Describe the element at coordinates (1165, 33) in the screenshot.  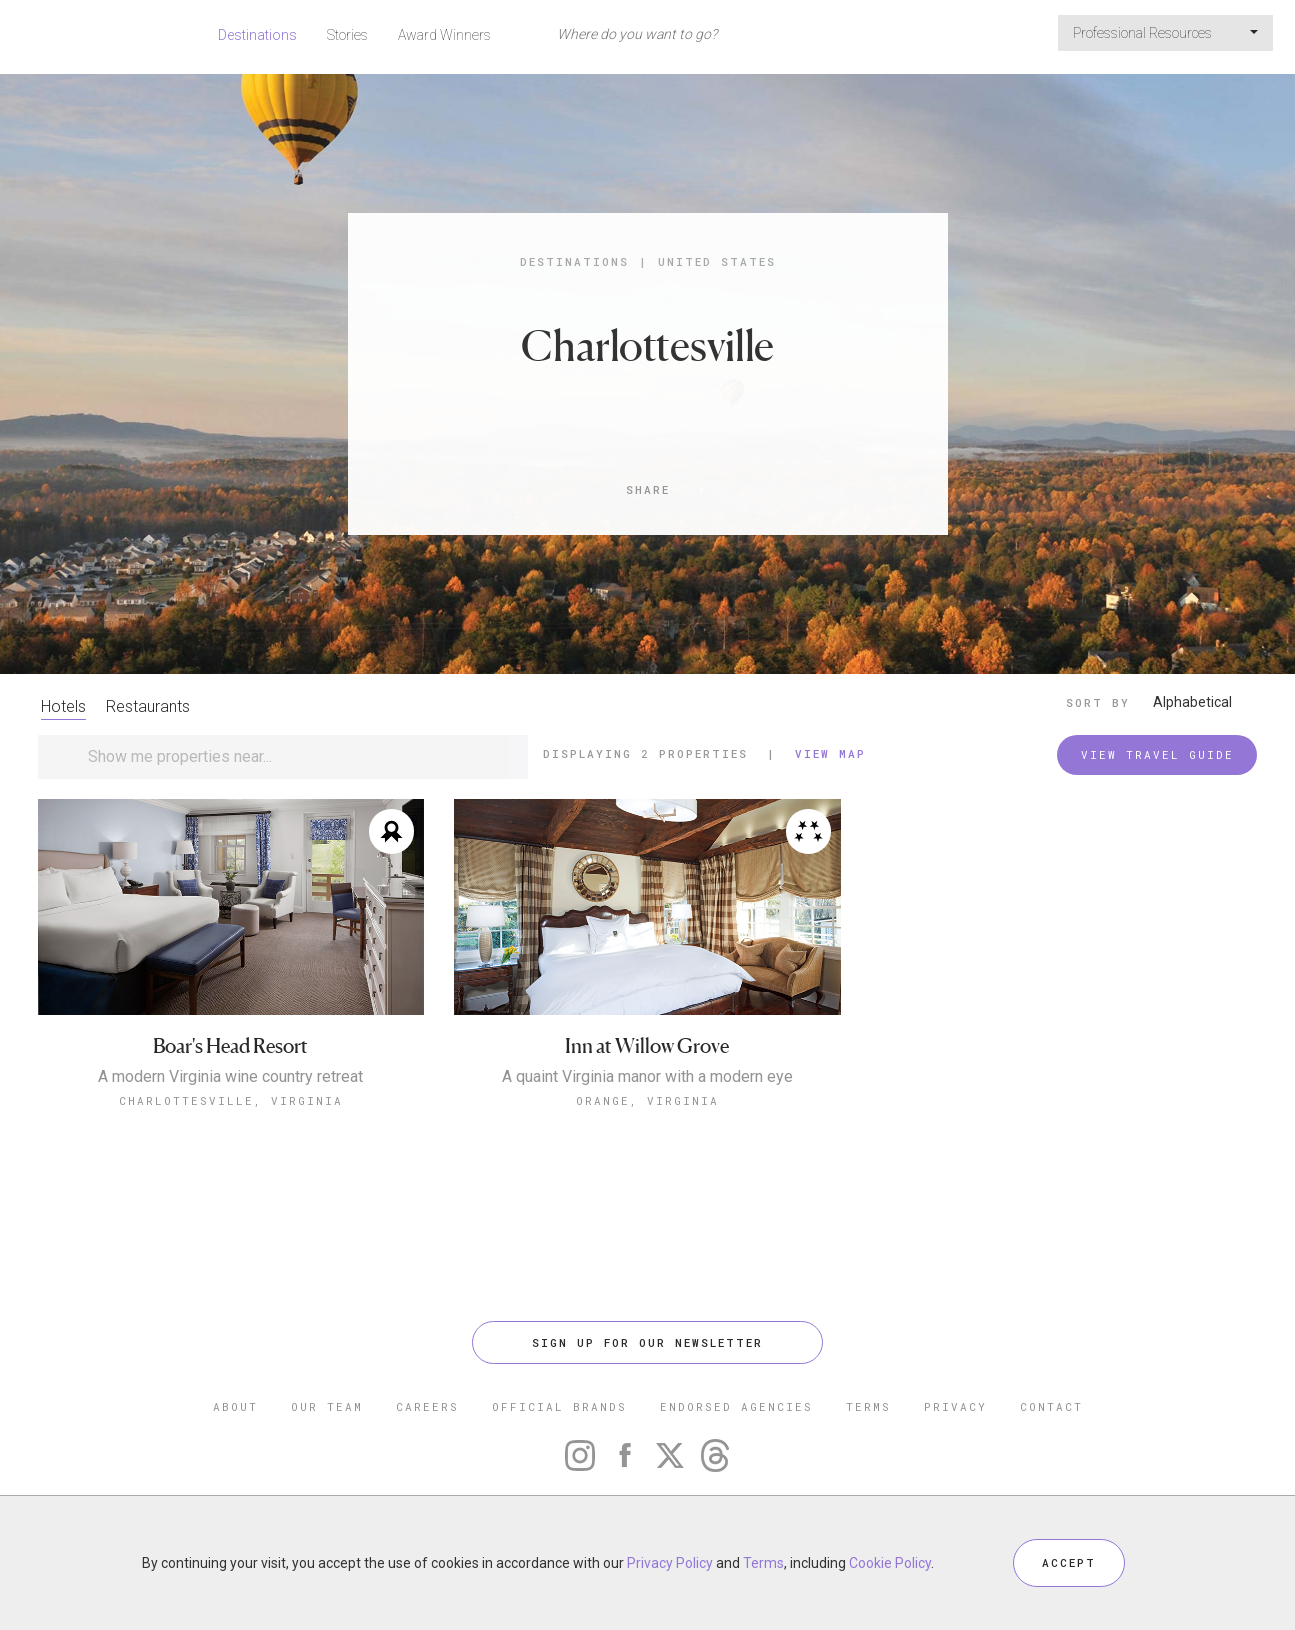
I see `Professional Resources [button]` at that location.